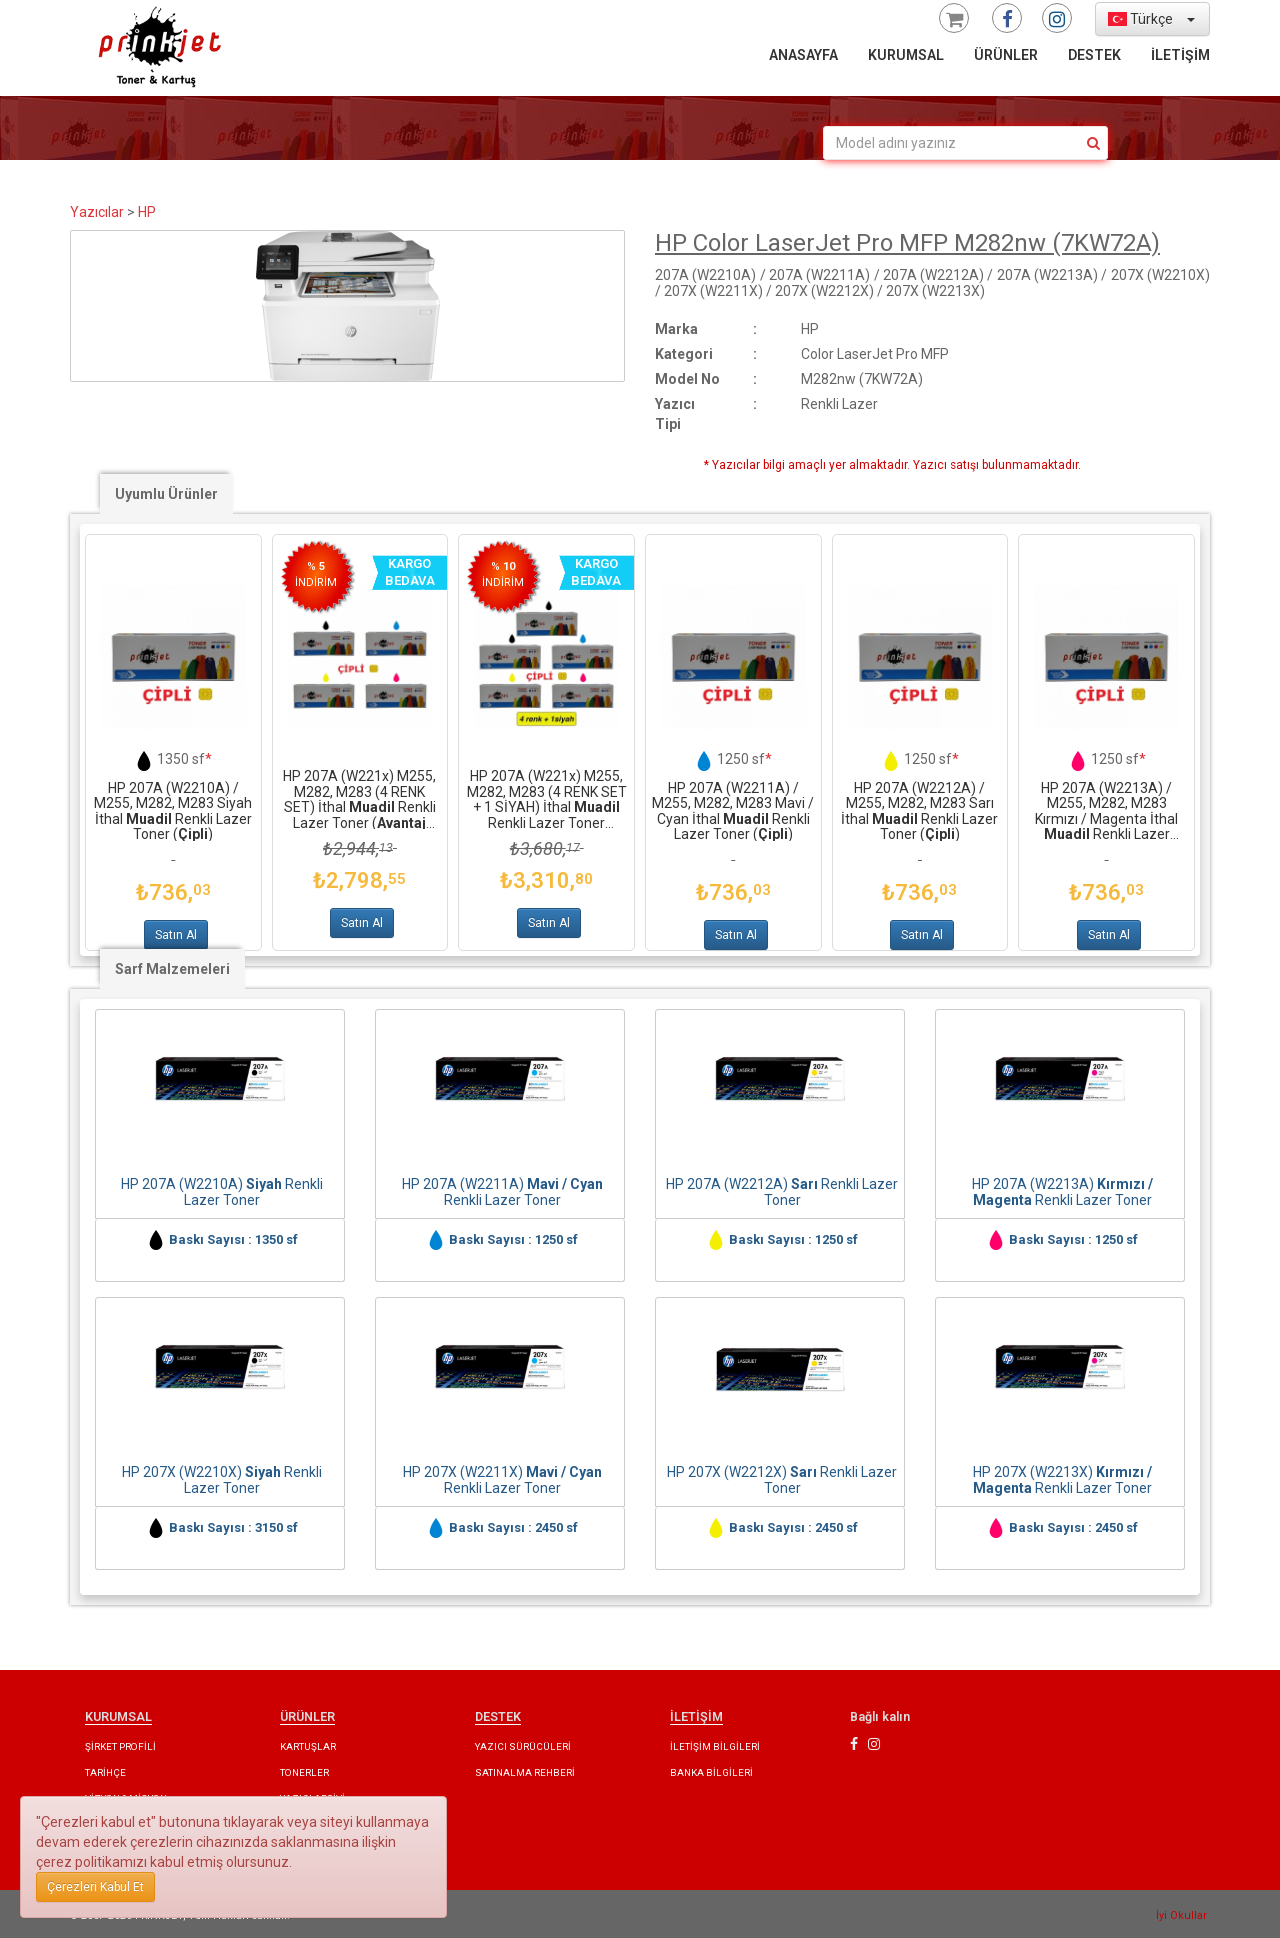 The width and height of the screenshot is (1280, 1938). What do you see at coordinates (1180, 55) in the screenshot?
I see `İLETİŞİM` at bounding box center [1180, 55].